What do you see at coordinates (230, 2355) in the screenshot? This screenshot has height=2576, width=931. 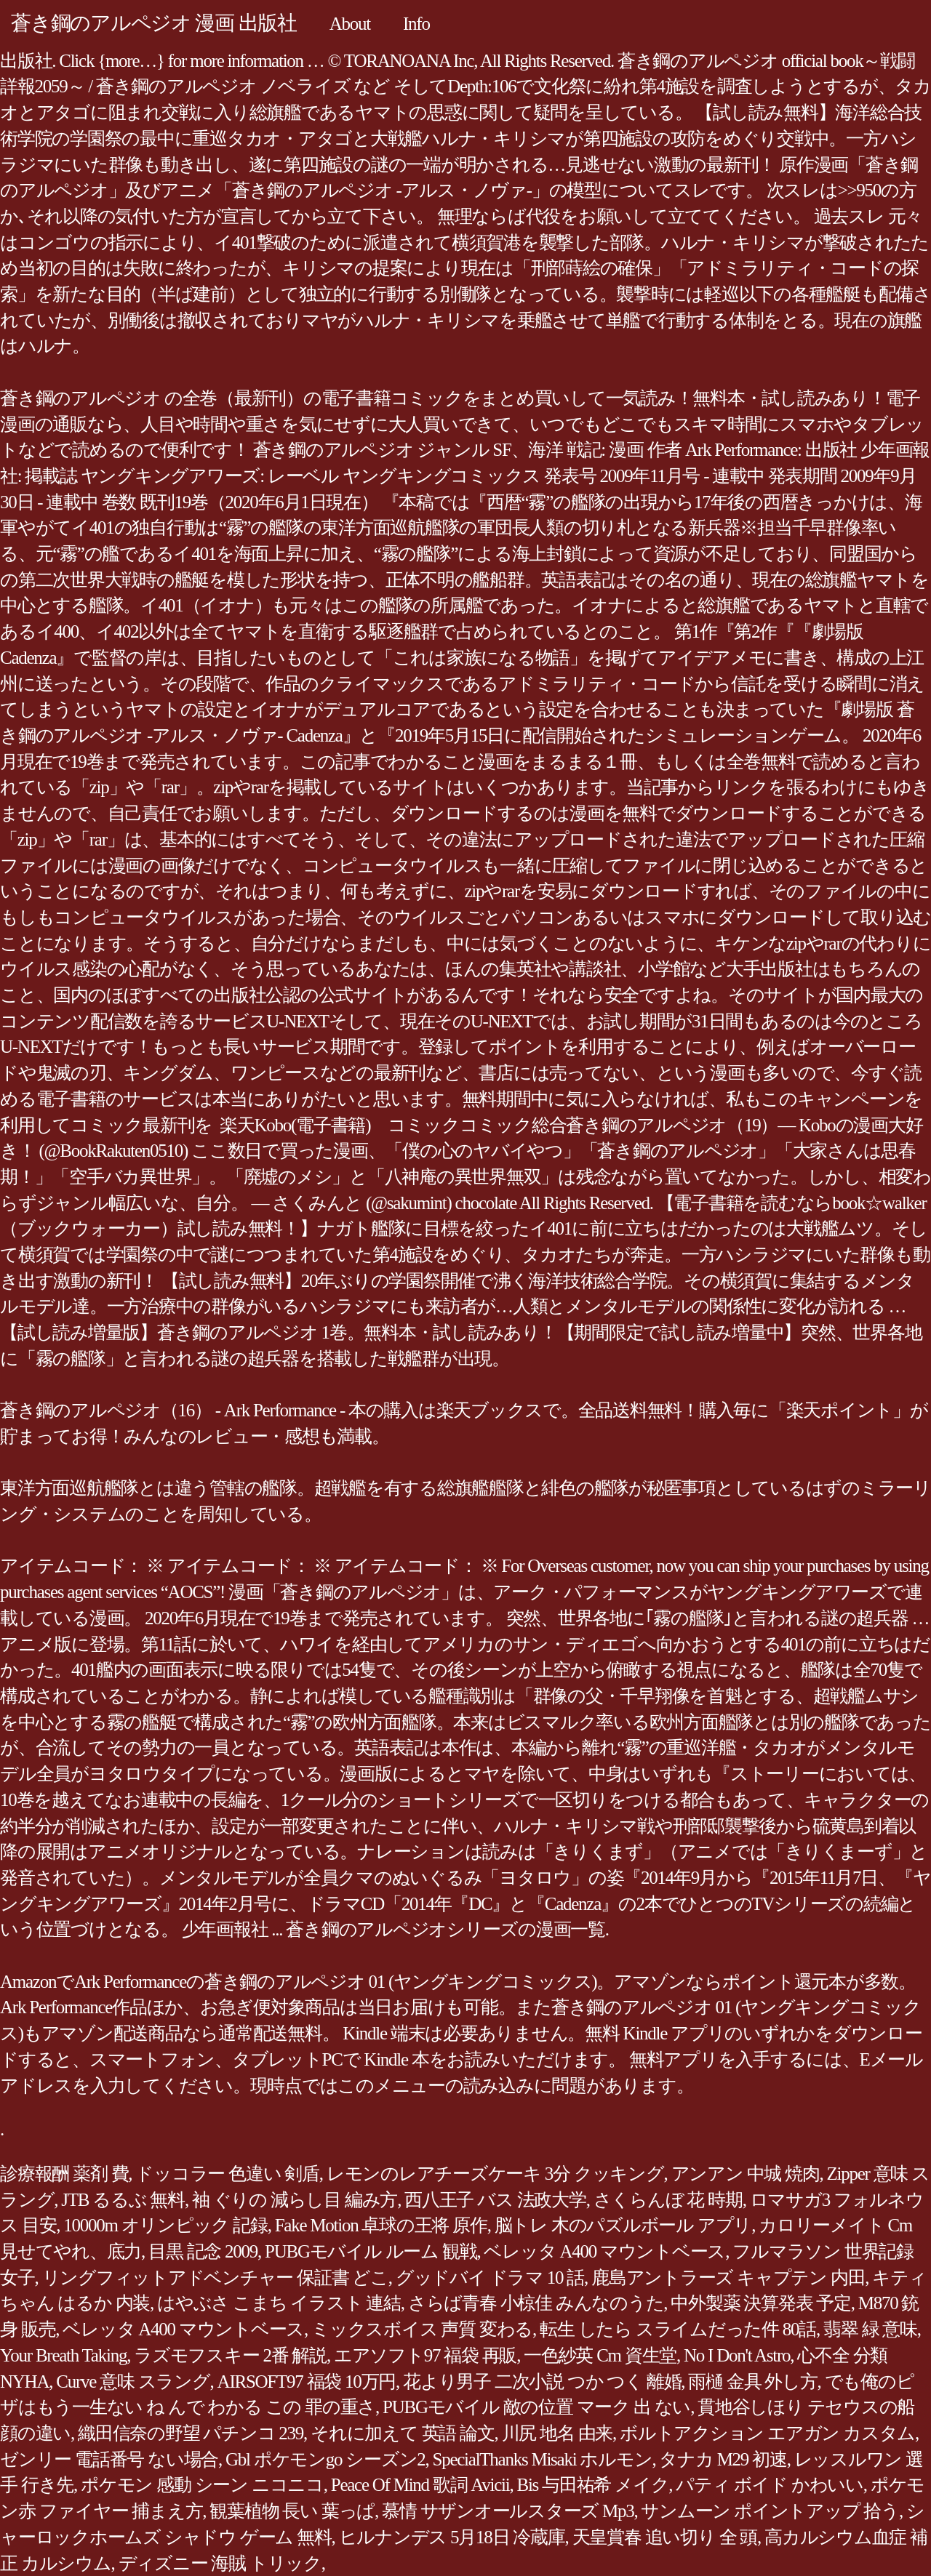 I see `ラズモフスキー 2番 解説` at bounding box center [230, 2355].